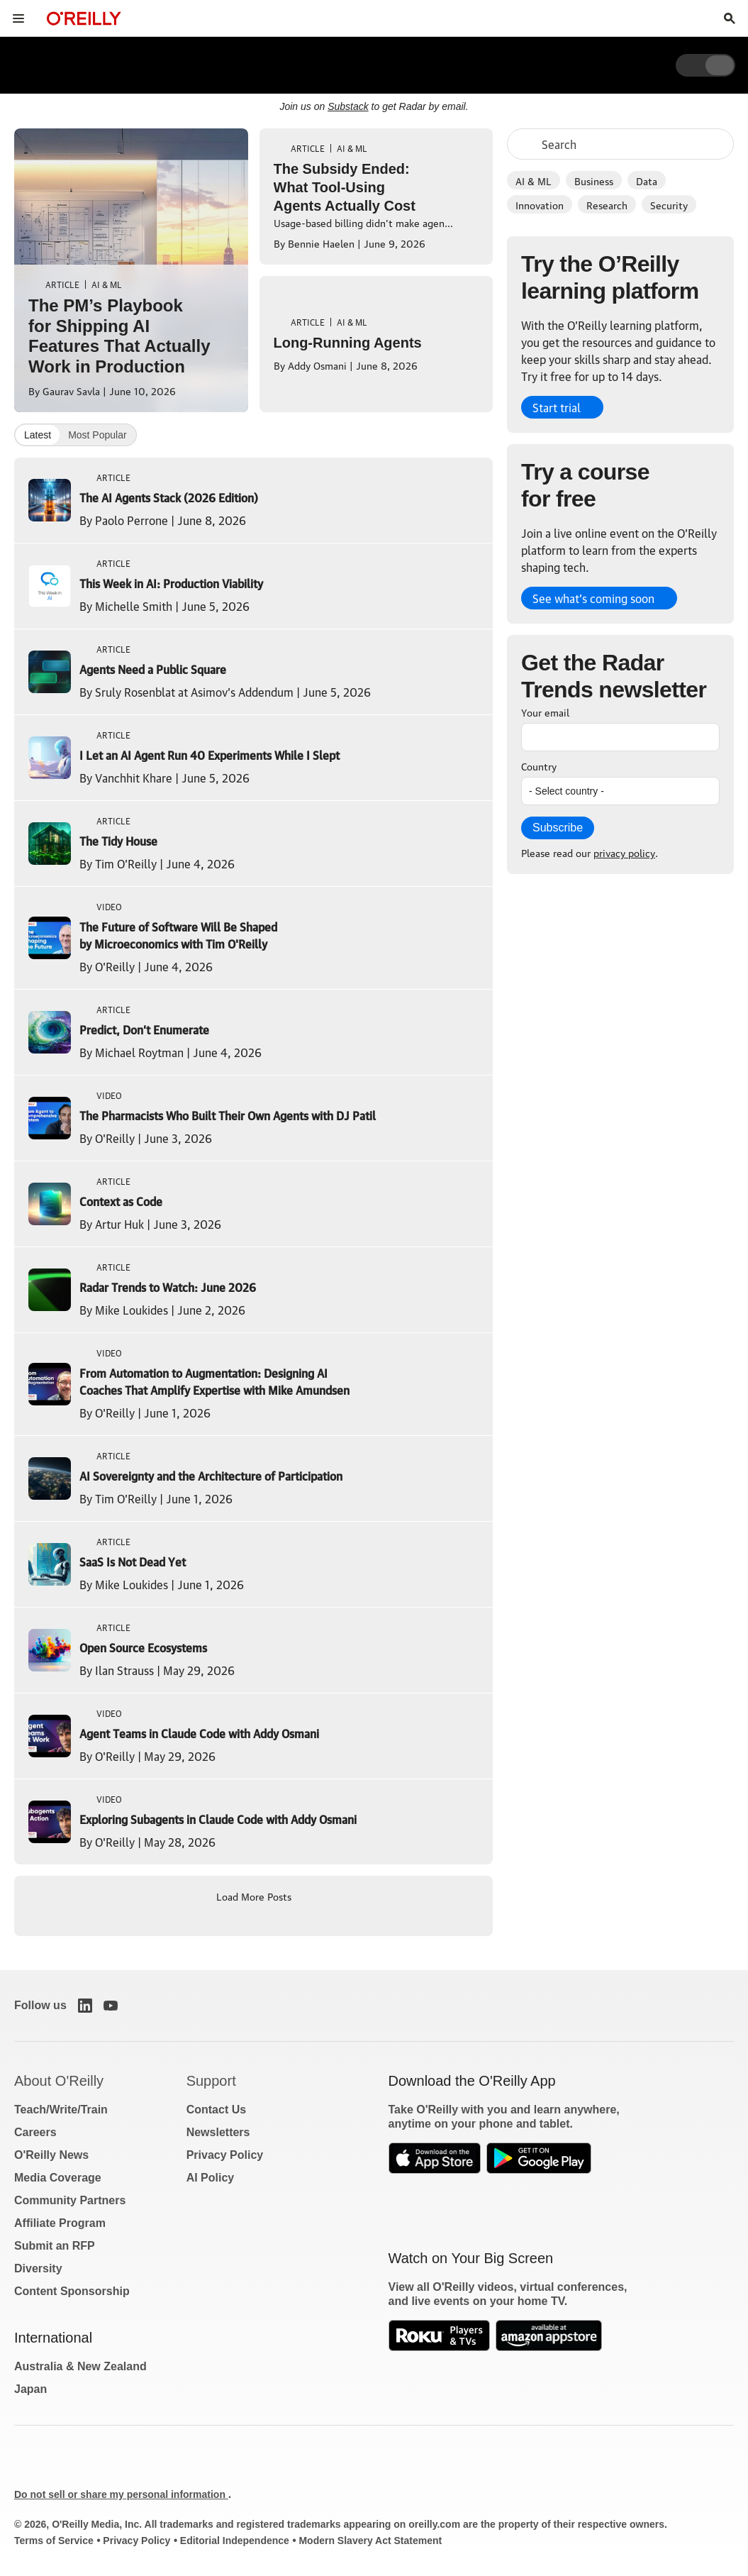 This screenshot has height=2576, width=748. I want to click on Community Partners, so click(69, 2200).